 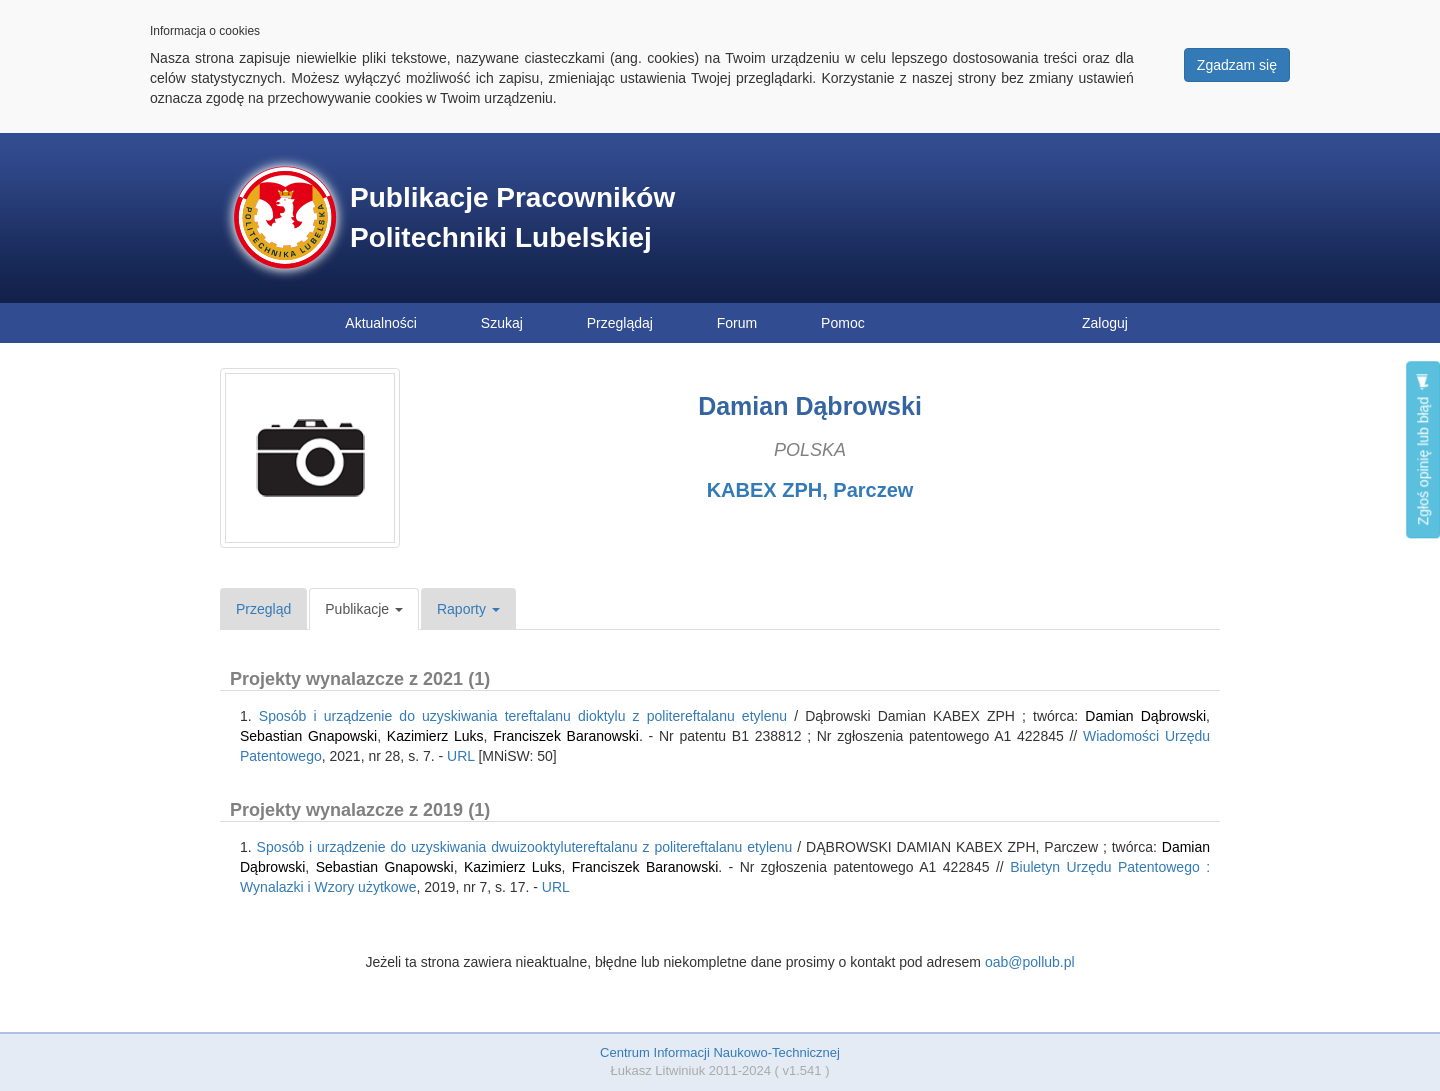 What do you see at coordinates (308, 736) in the screenshot?
I see `Sebastian Gnapowski` at bounding box center [308, 736].